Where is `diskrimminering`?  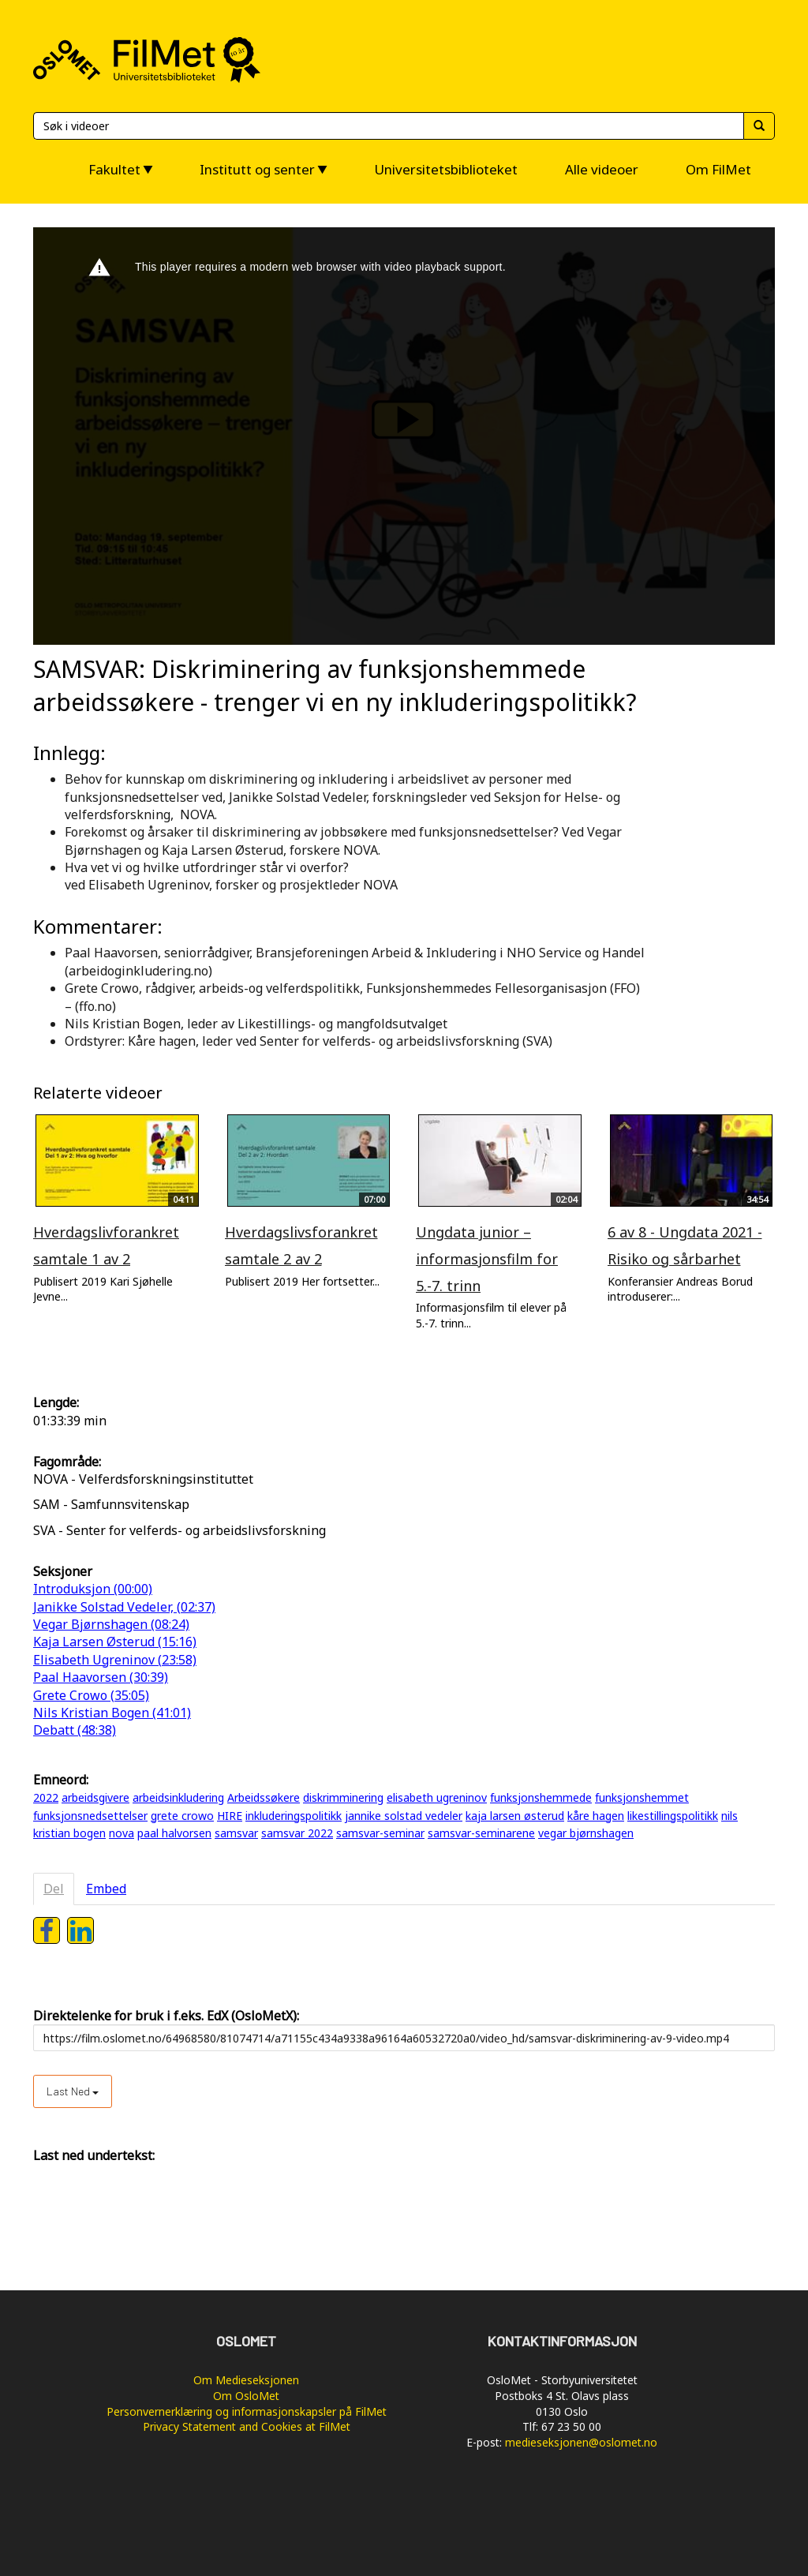 diskrimminering is located at coordinates (343, 1797).